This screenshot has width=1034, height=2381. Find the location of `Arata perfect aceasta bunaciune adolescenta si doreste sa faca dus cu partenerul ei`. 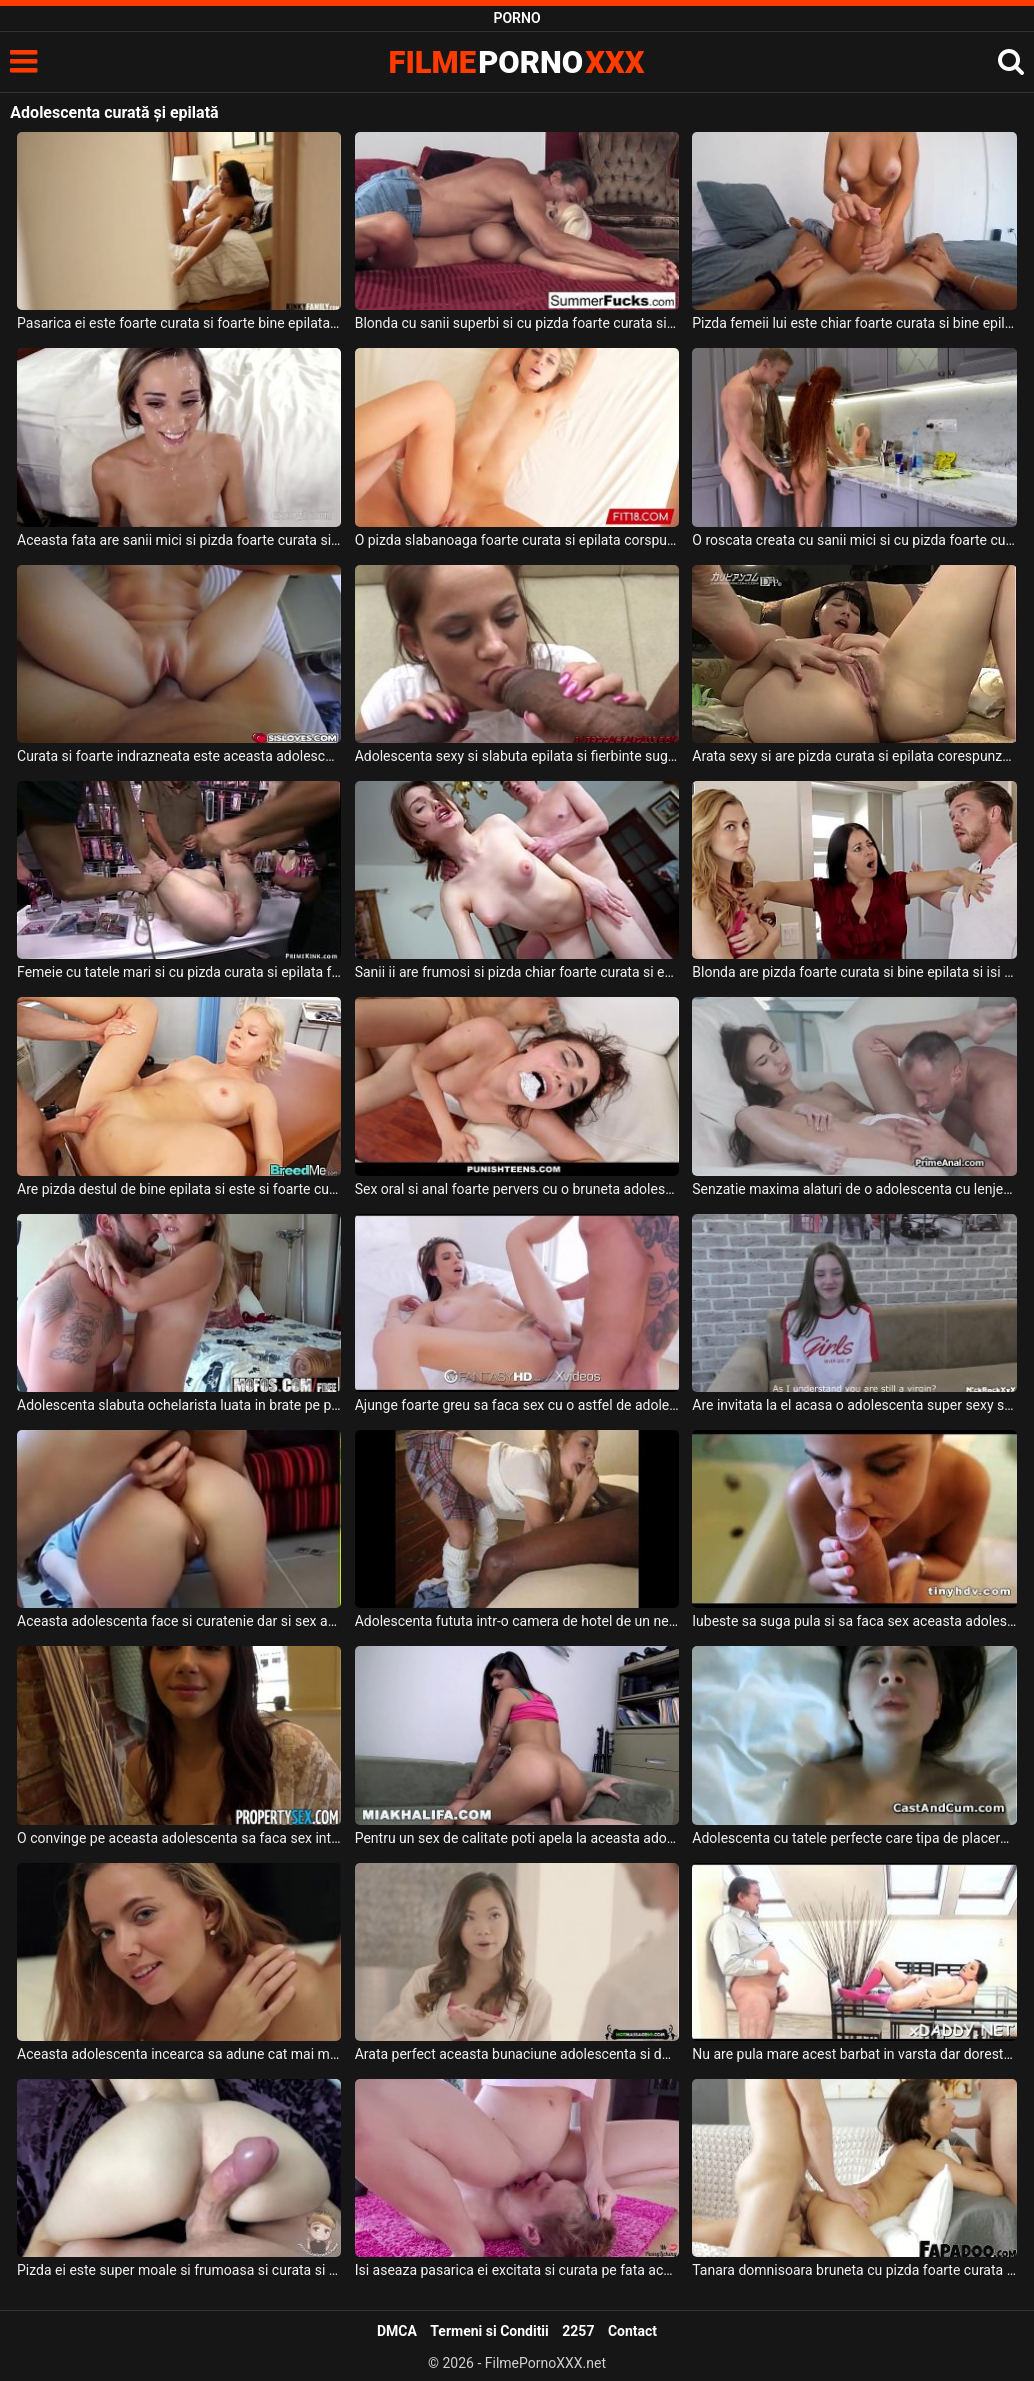

Arata perfect aceasta bunaciune adolescenta si doreste sa faca dus cu partenerul ei is located at coordinates (517, 2054).